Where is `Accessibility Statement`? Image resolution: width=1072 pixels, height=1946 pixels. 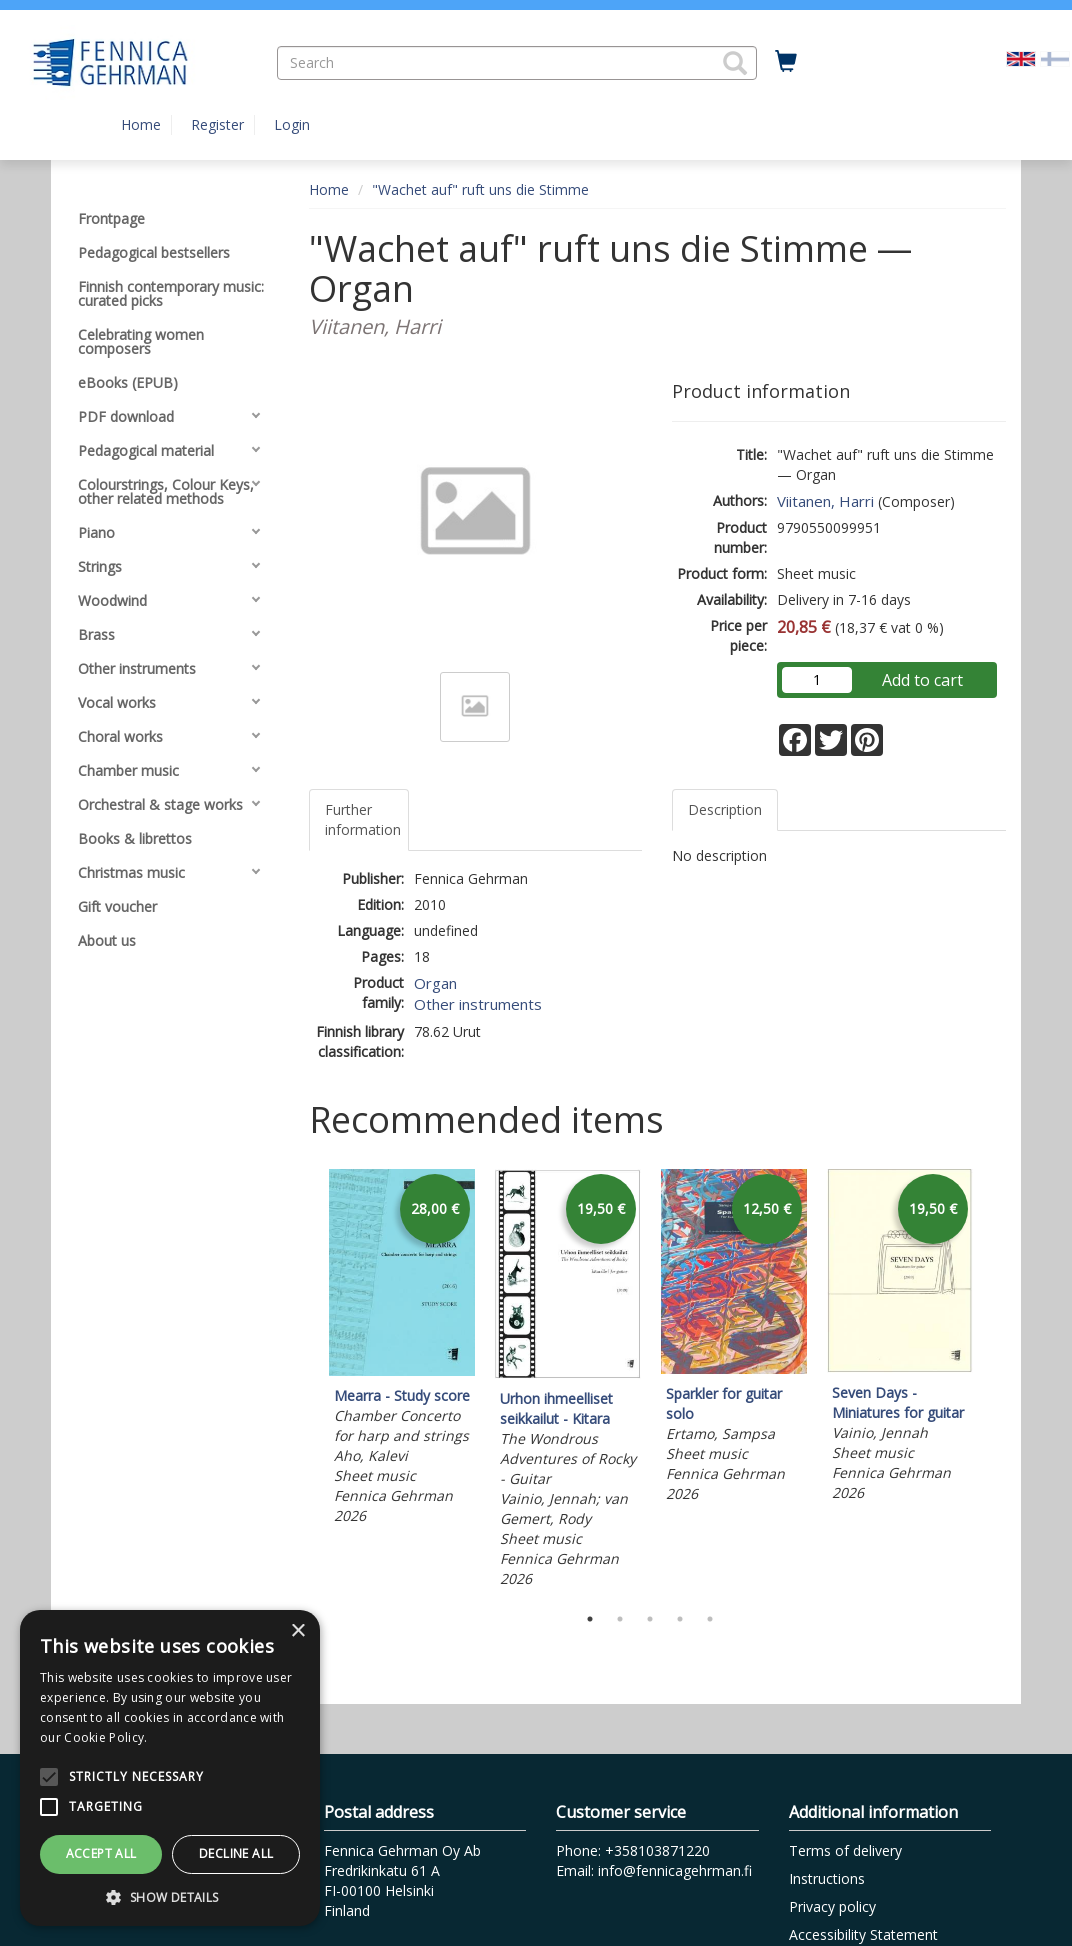 Accessibility Statement is located at coordinates (863, 1934).